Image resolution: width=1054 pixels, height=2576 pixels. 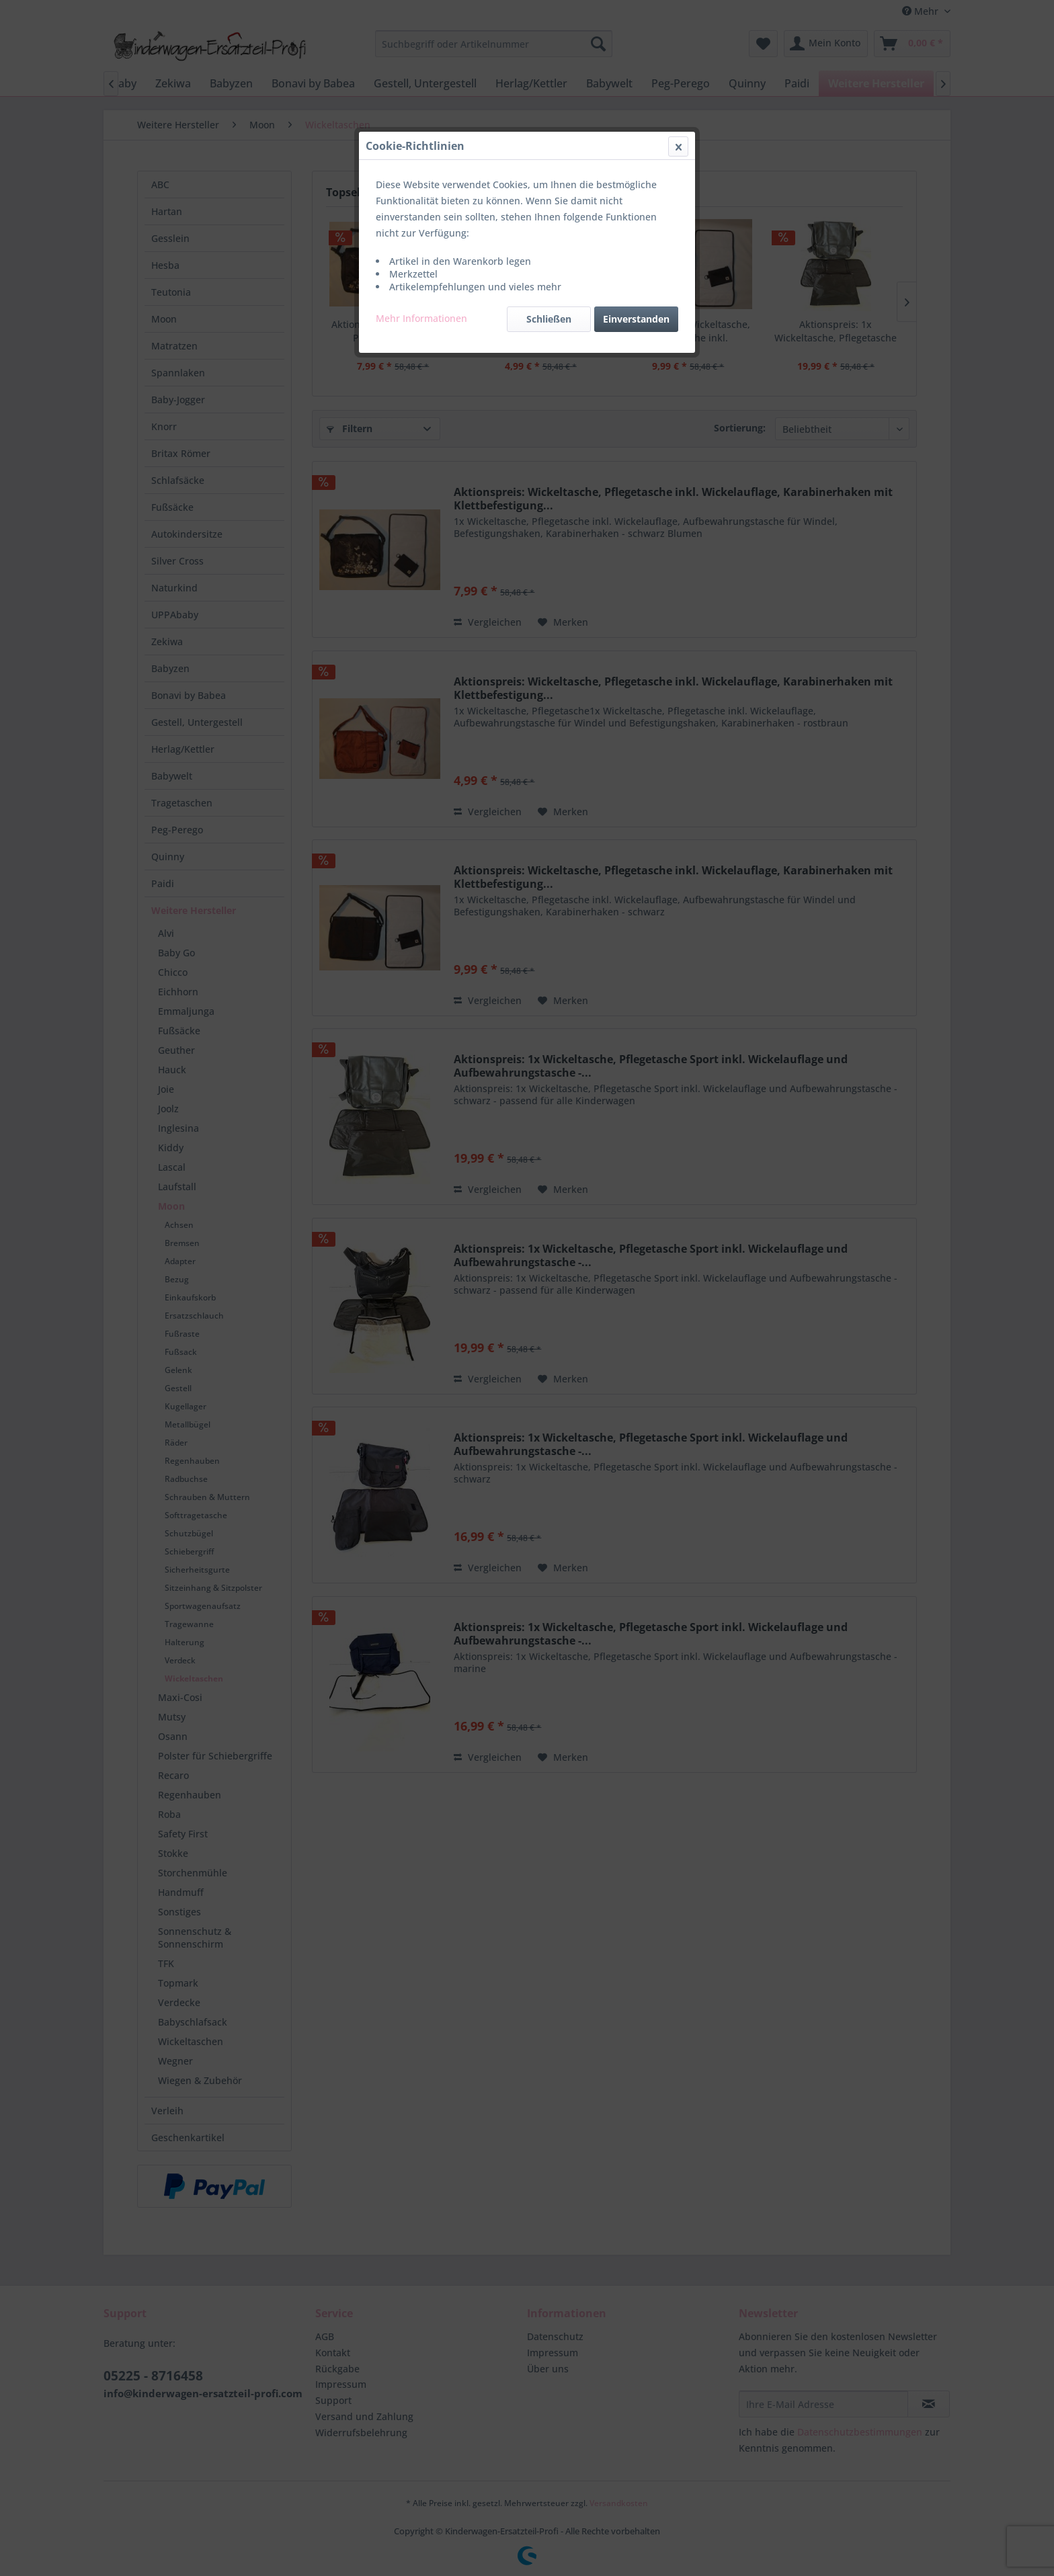 What do you see at coordinates (636, 319) in the screenshot?
I see `Einverstanden` at bounding box center [636, 319].